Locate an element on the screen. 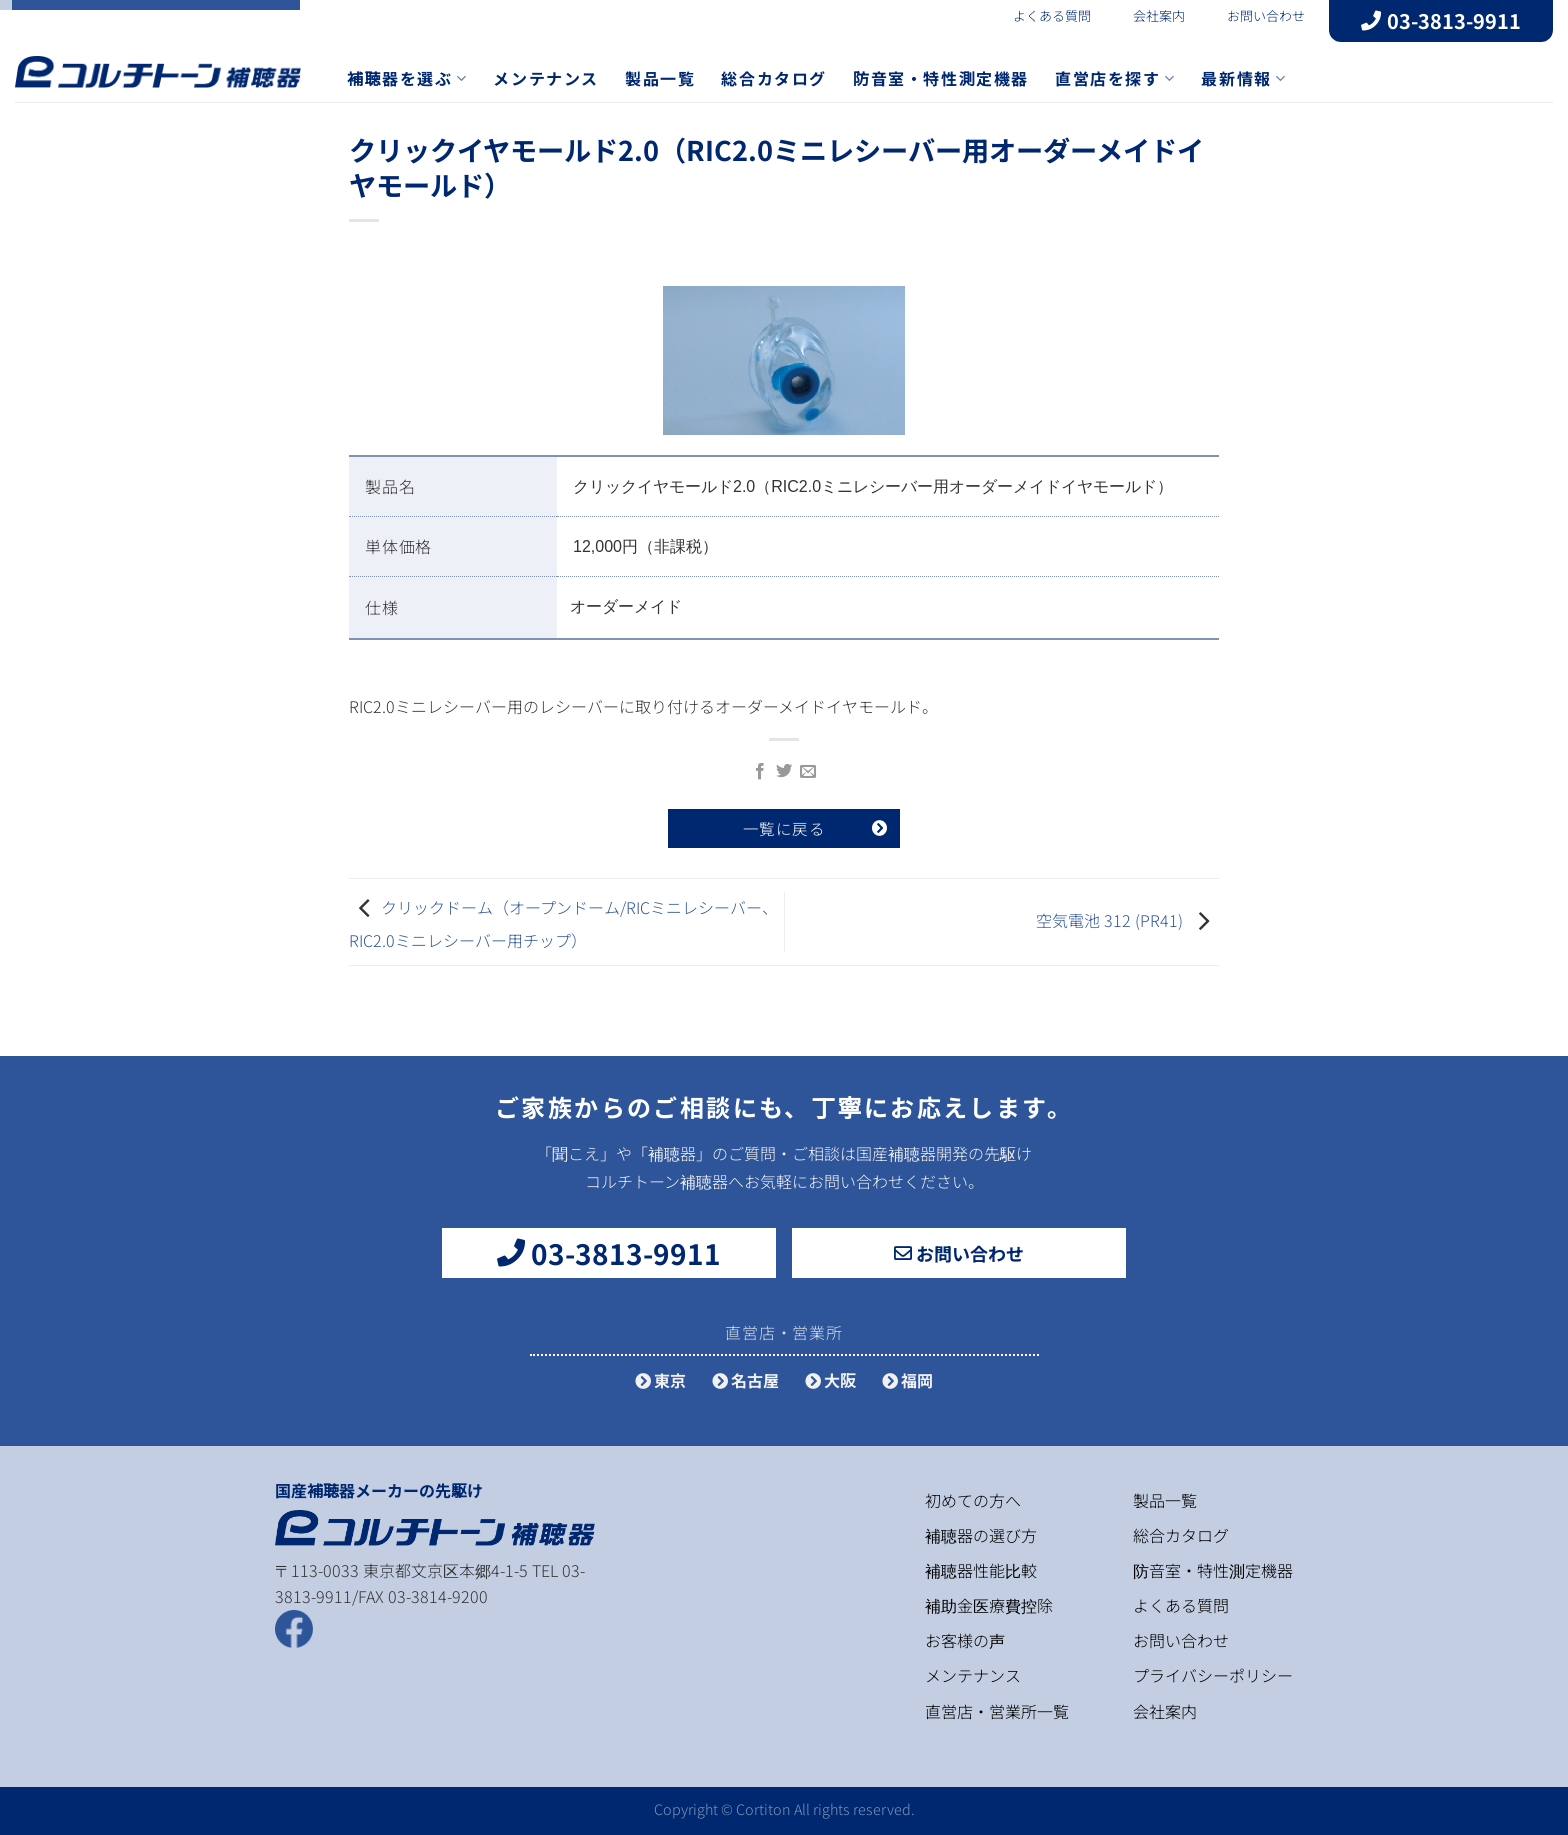 This screenshot has height=1835, width=1568. 防音室・特性測定機器 is located at coordinates (941, 78).